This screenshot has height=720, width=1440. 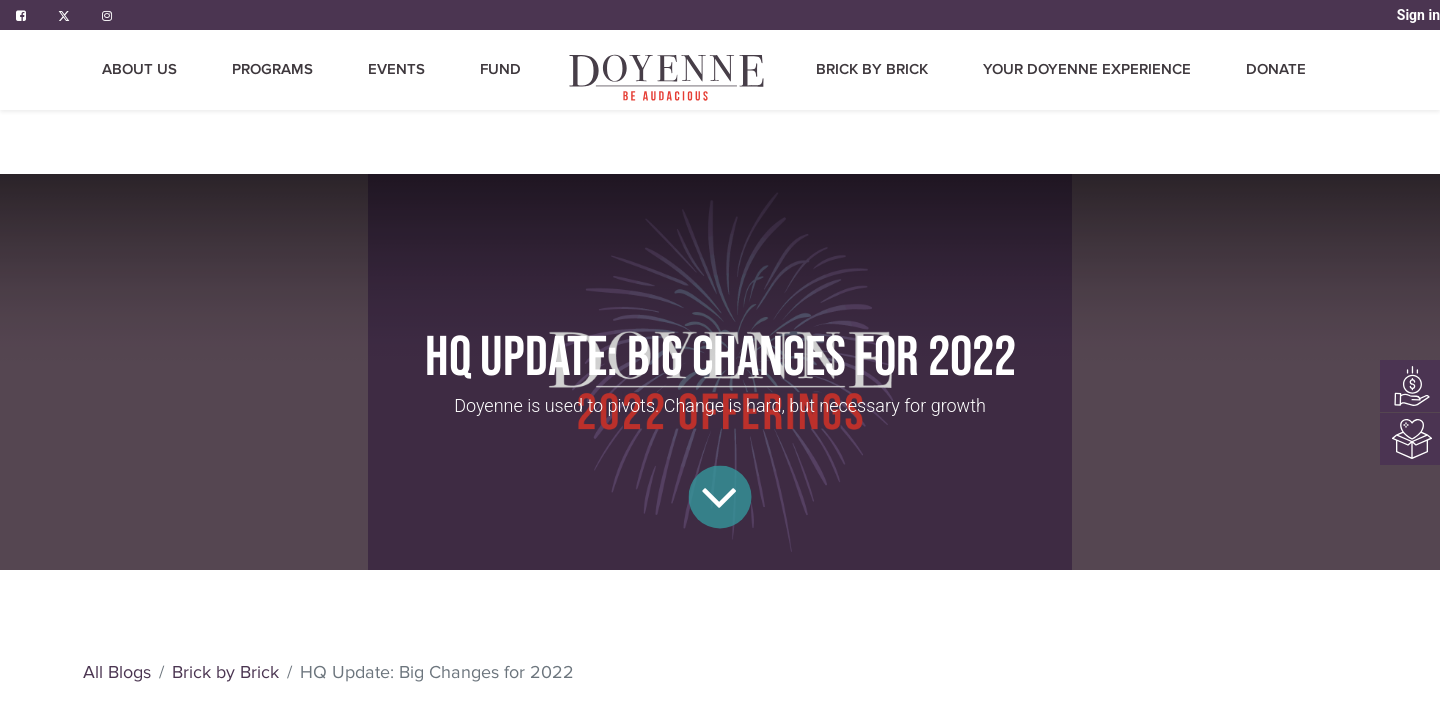 What do you see at coordinates (117, 672) in the screenshot?
I see `All Blogs` at bounding box center [117, 672].